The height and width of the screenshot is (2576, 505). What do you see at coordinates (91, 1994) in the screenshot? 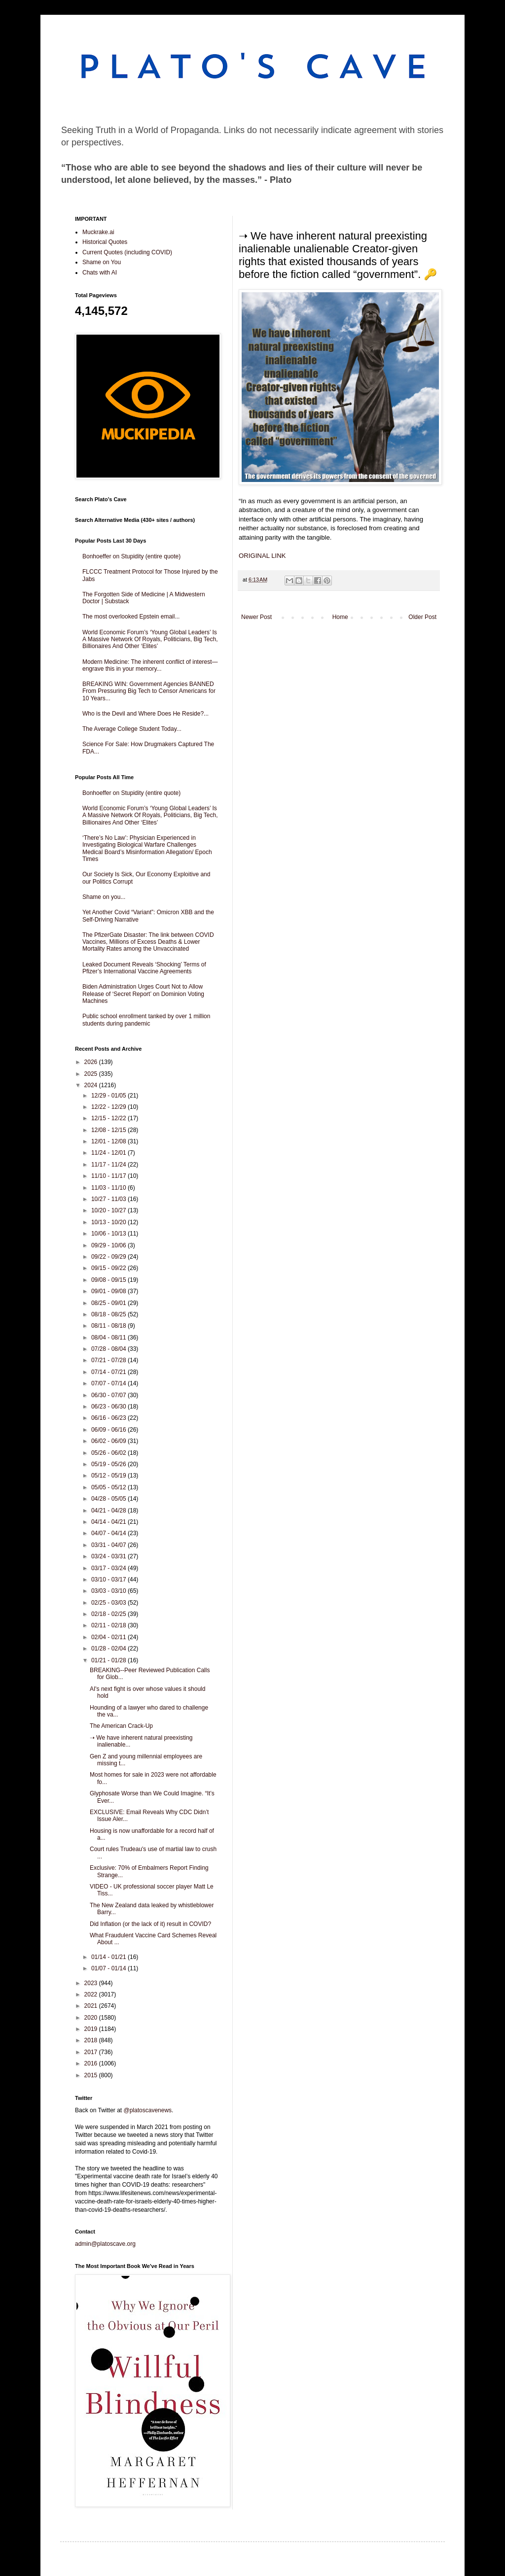
I see `2022` at bounding box center [91, 1994].